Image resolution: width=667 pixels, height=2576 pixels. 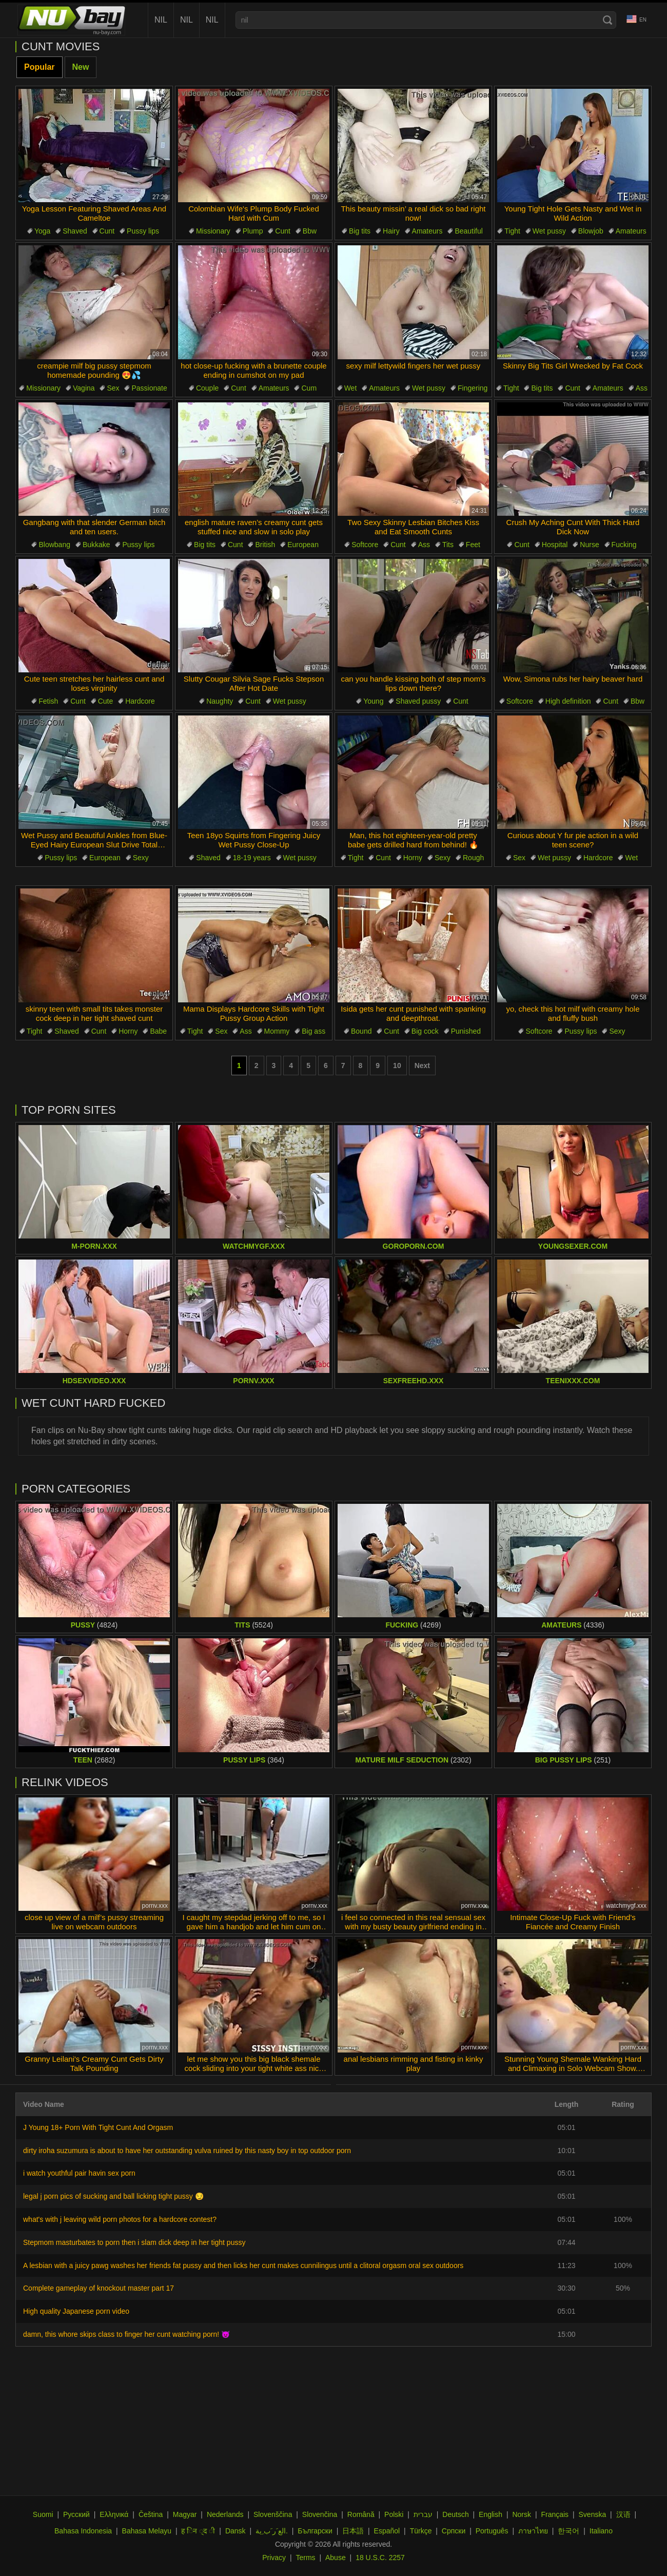 What do you see at coordinates (468, 231) in the screenshot?
I see `Beautiful` at bounding box center [468, 231].